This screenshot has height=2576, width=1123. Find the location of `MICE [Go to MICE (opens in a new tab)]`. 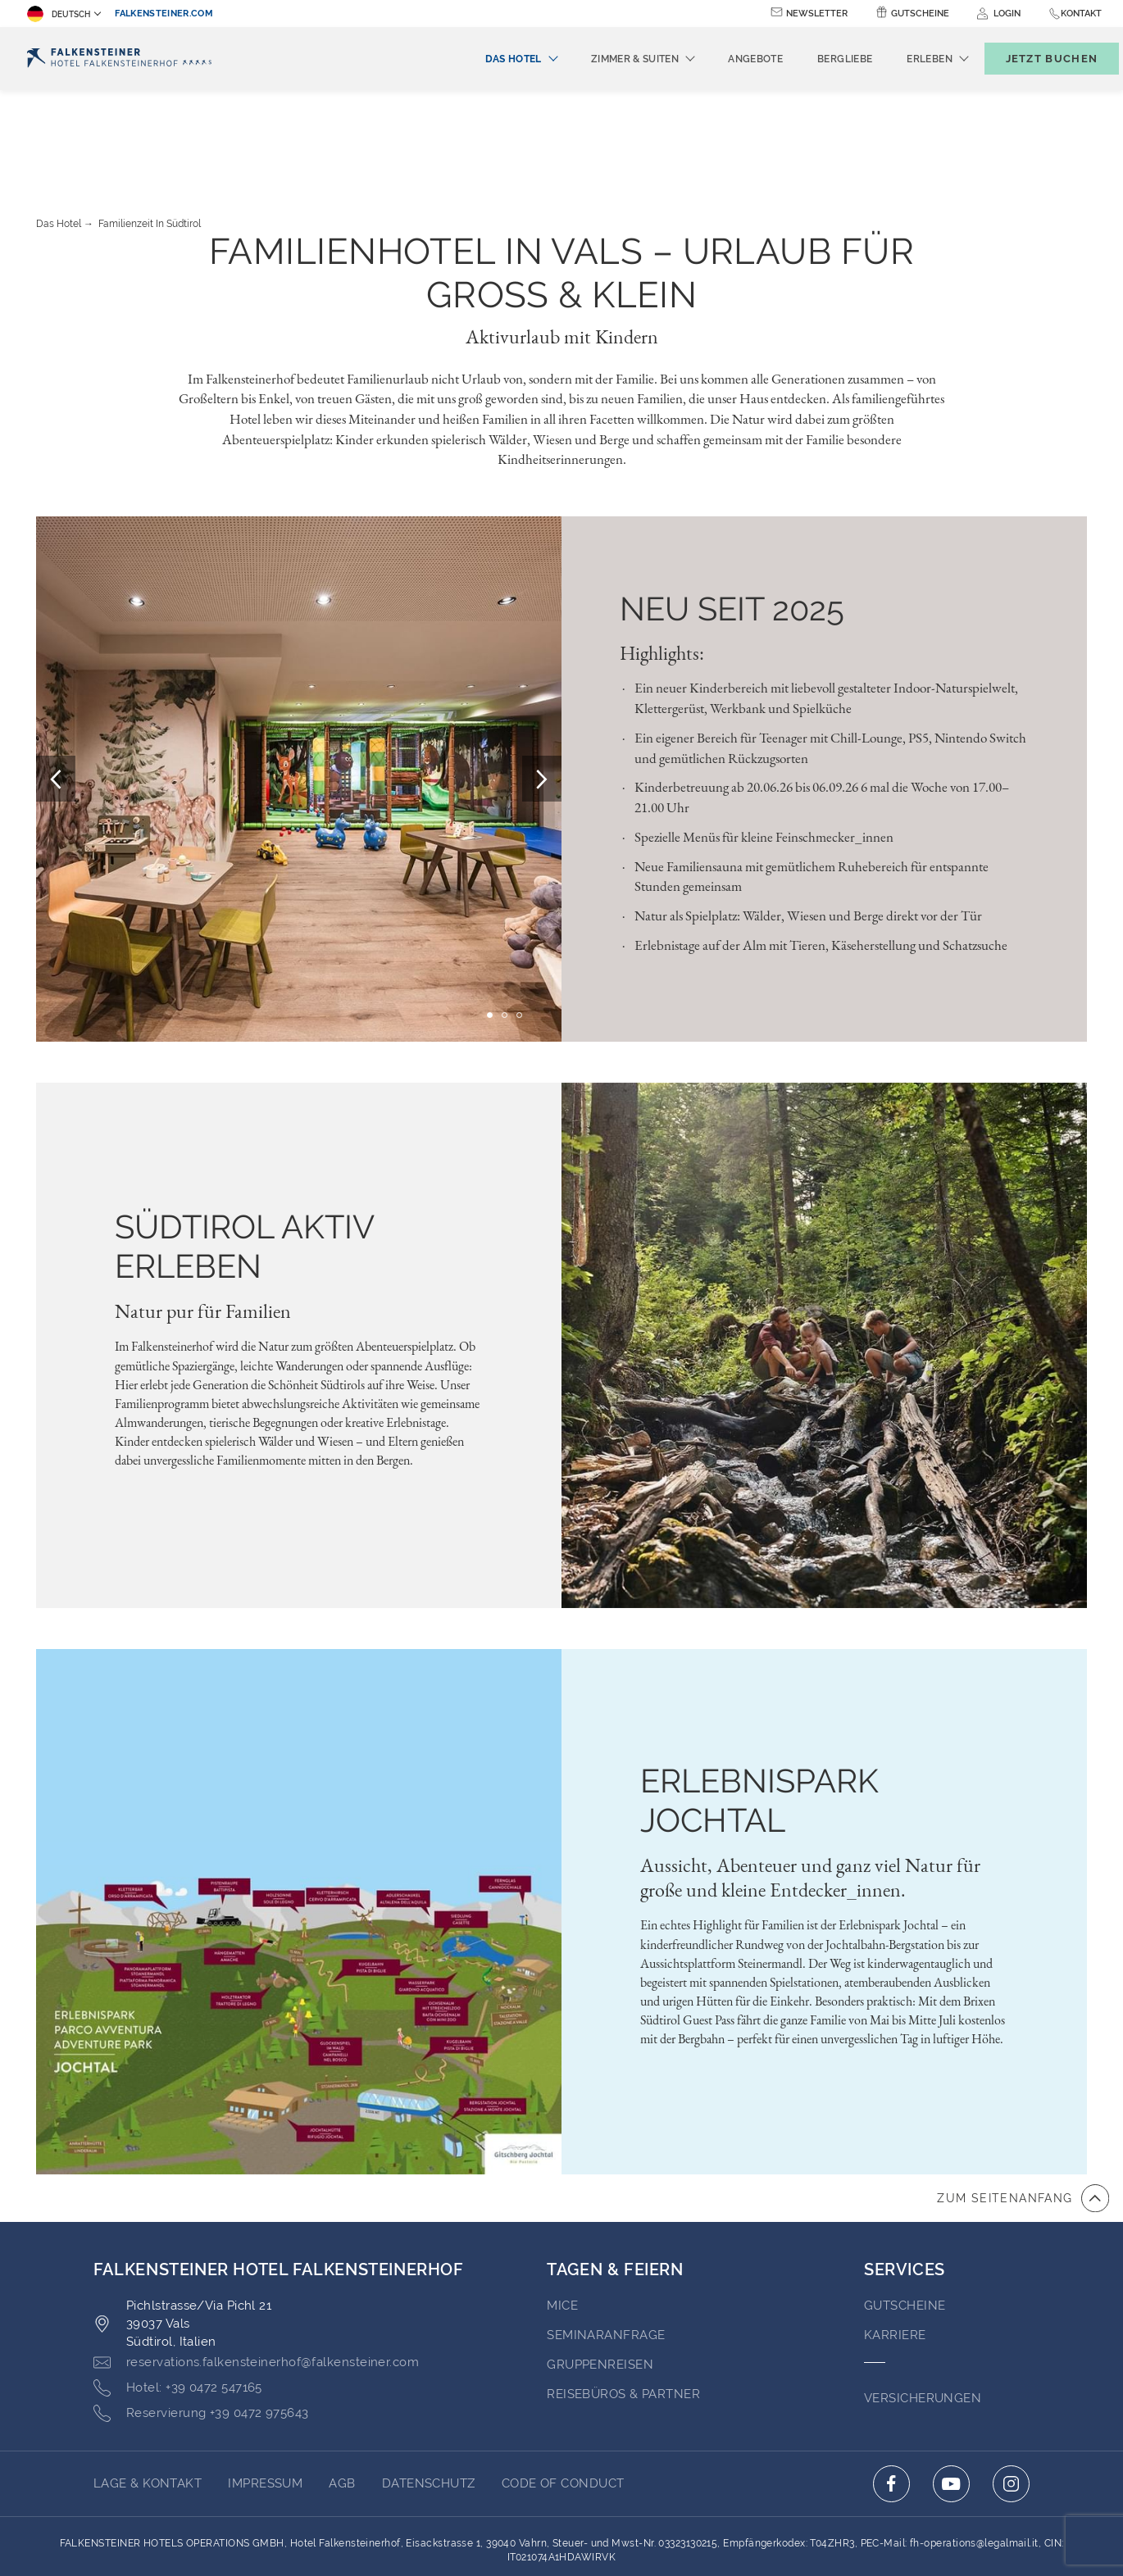

MICE [Go to MICE (opens in a new tab)] is located at coordinates (562, 2215).